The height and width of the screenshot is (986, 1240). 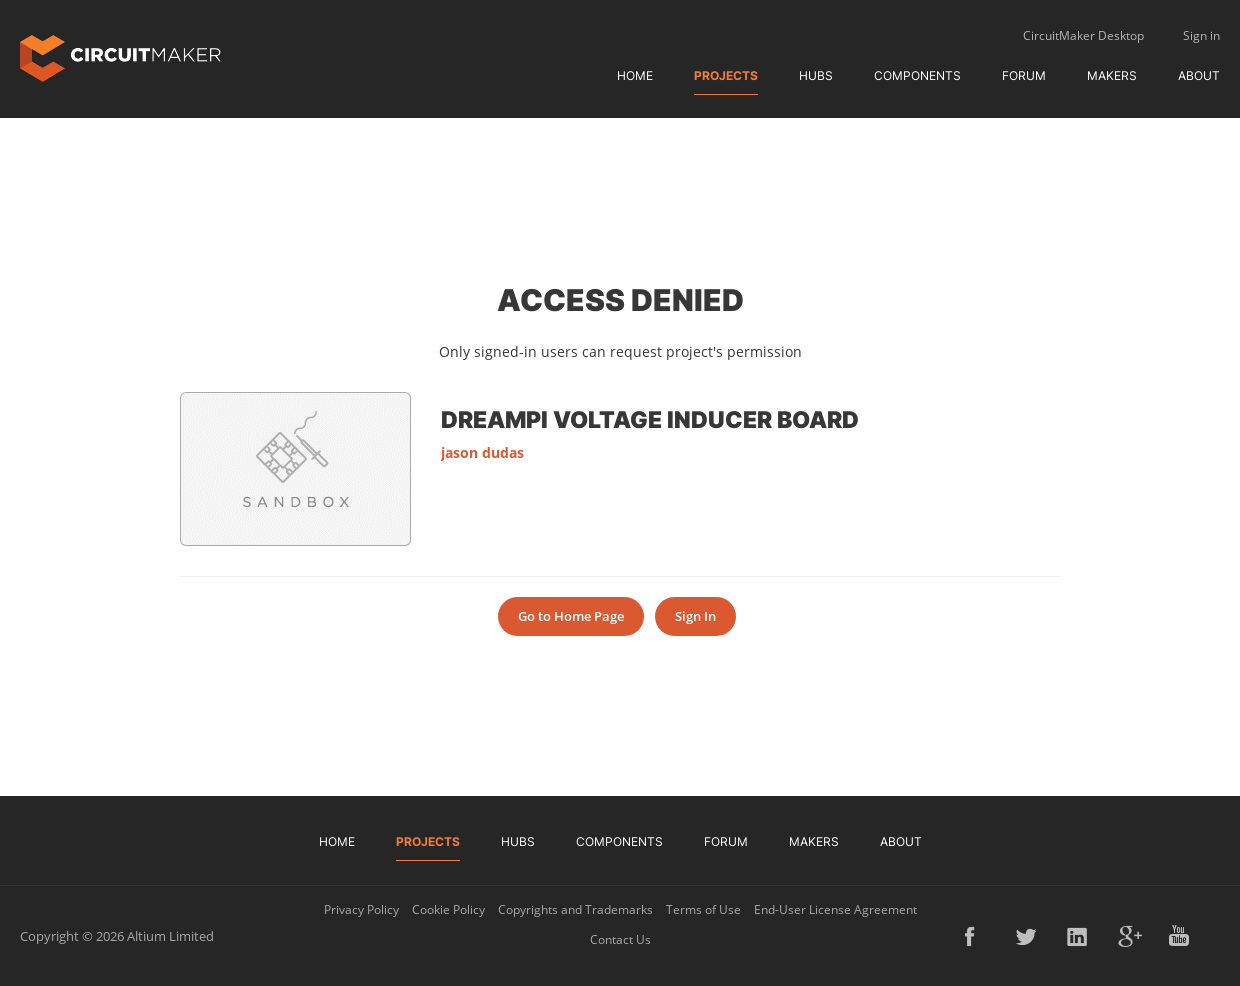 What do you see at coordinates (816, 75) in the screenshot?
I see `Hubs` at bounding box center [816, 75].